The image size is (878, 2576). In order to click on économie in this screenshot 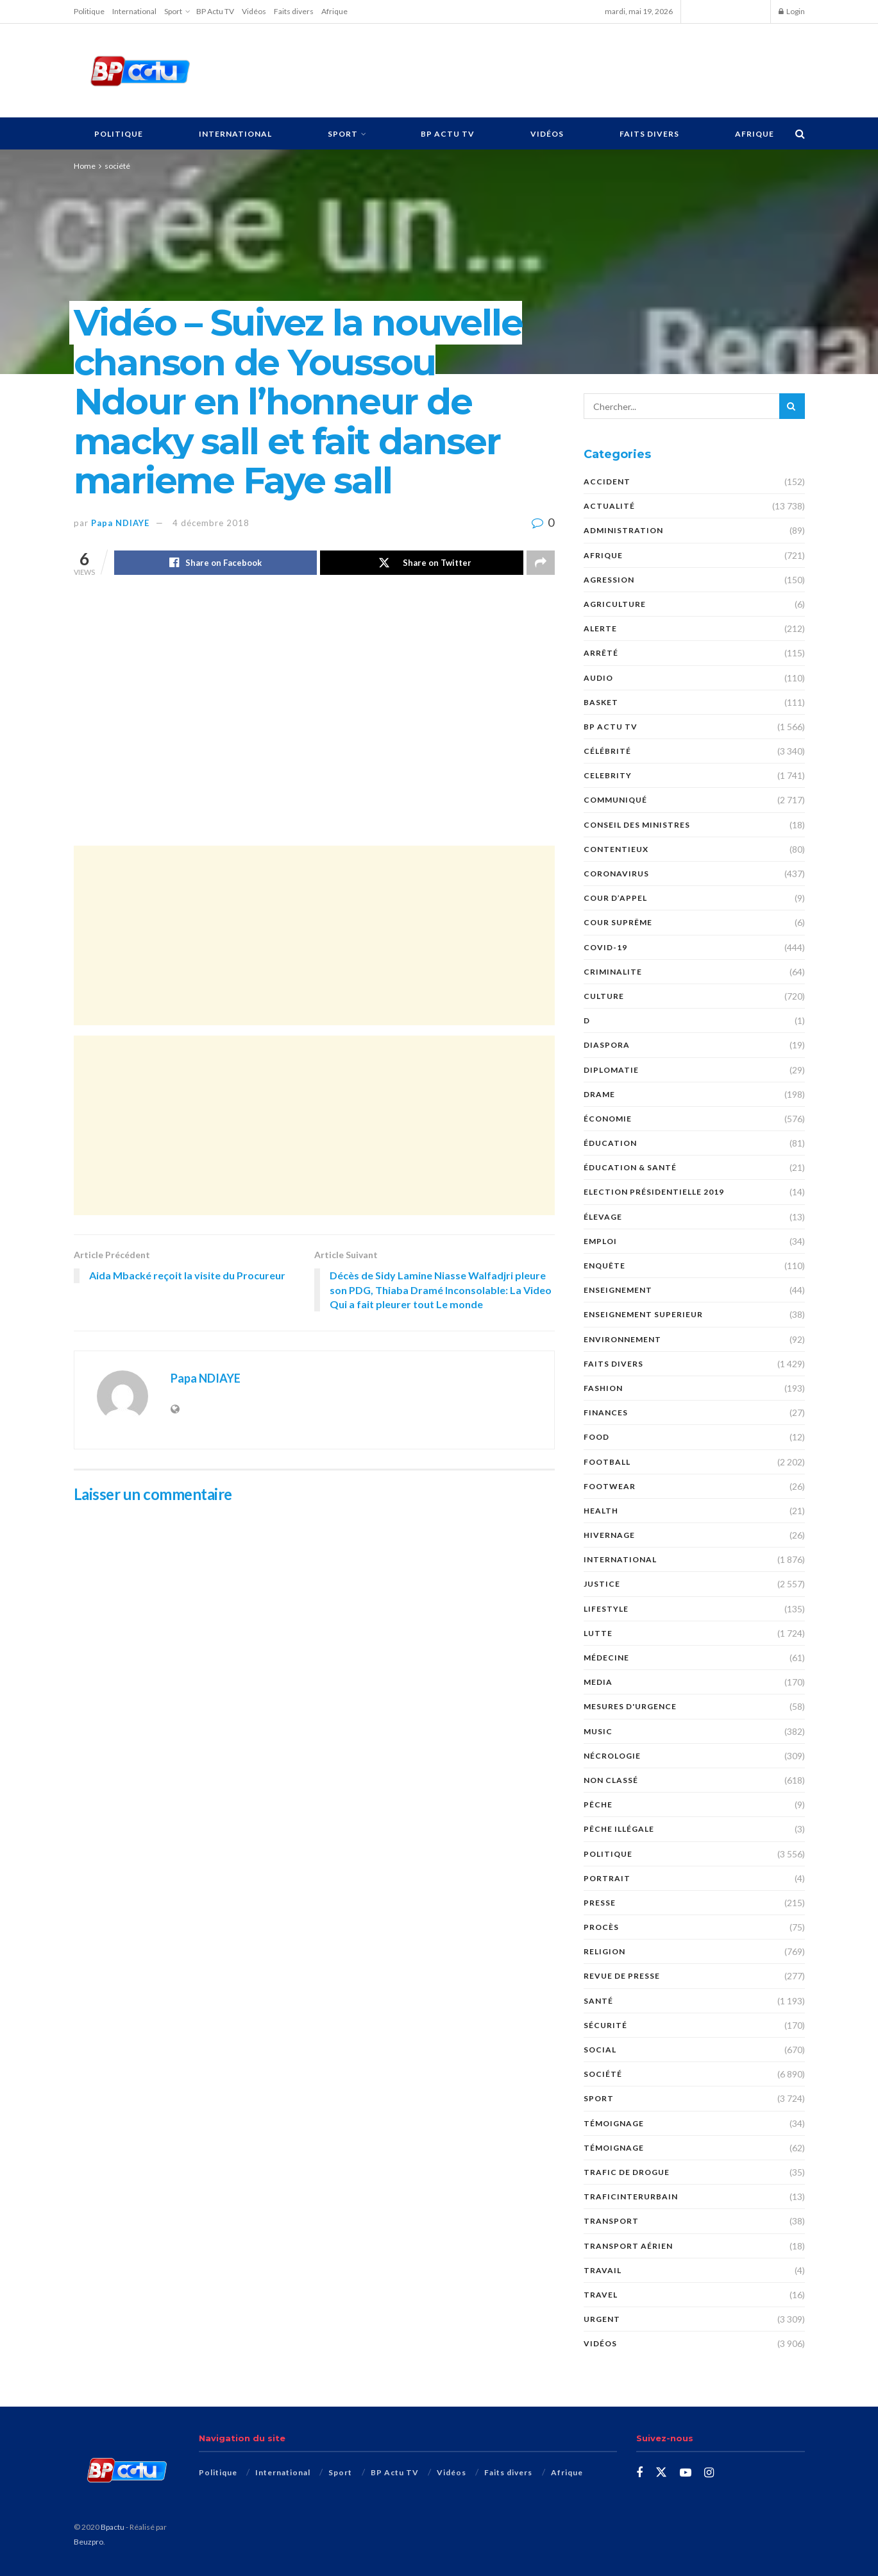, I will do `click(608, 1118)`.